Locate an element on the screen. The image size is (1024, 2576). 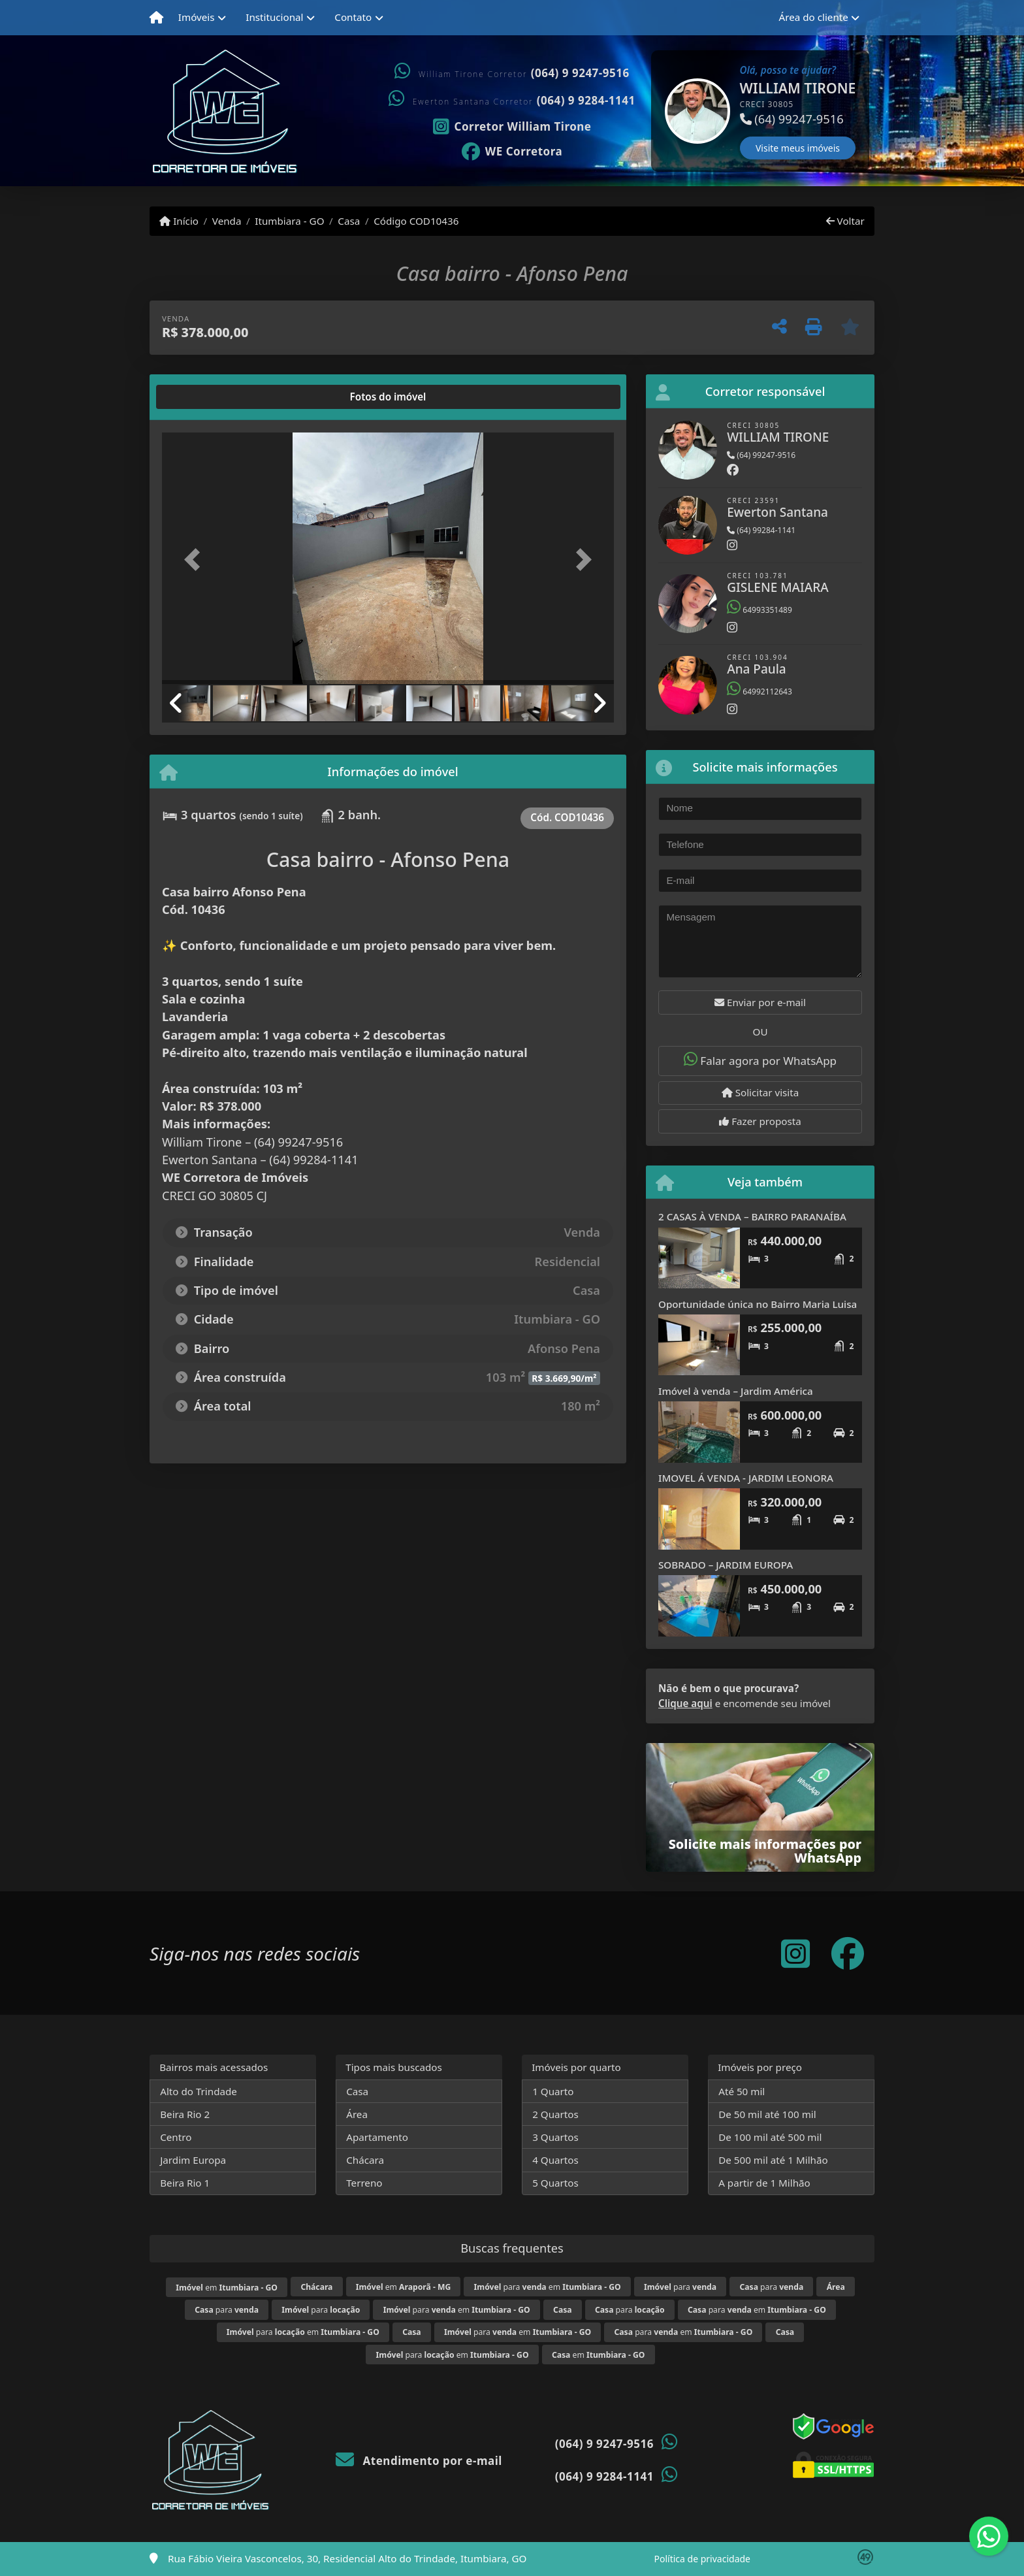
Área is located at coordinates (357, 2114).